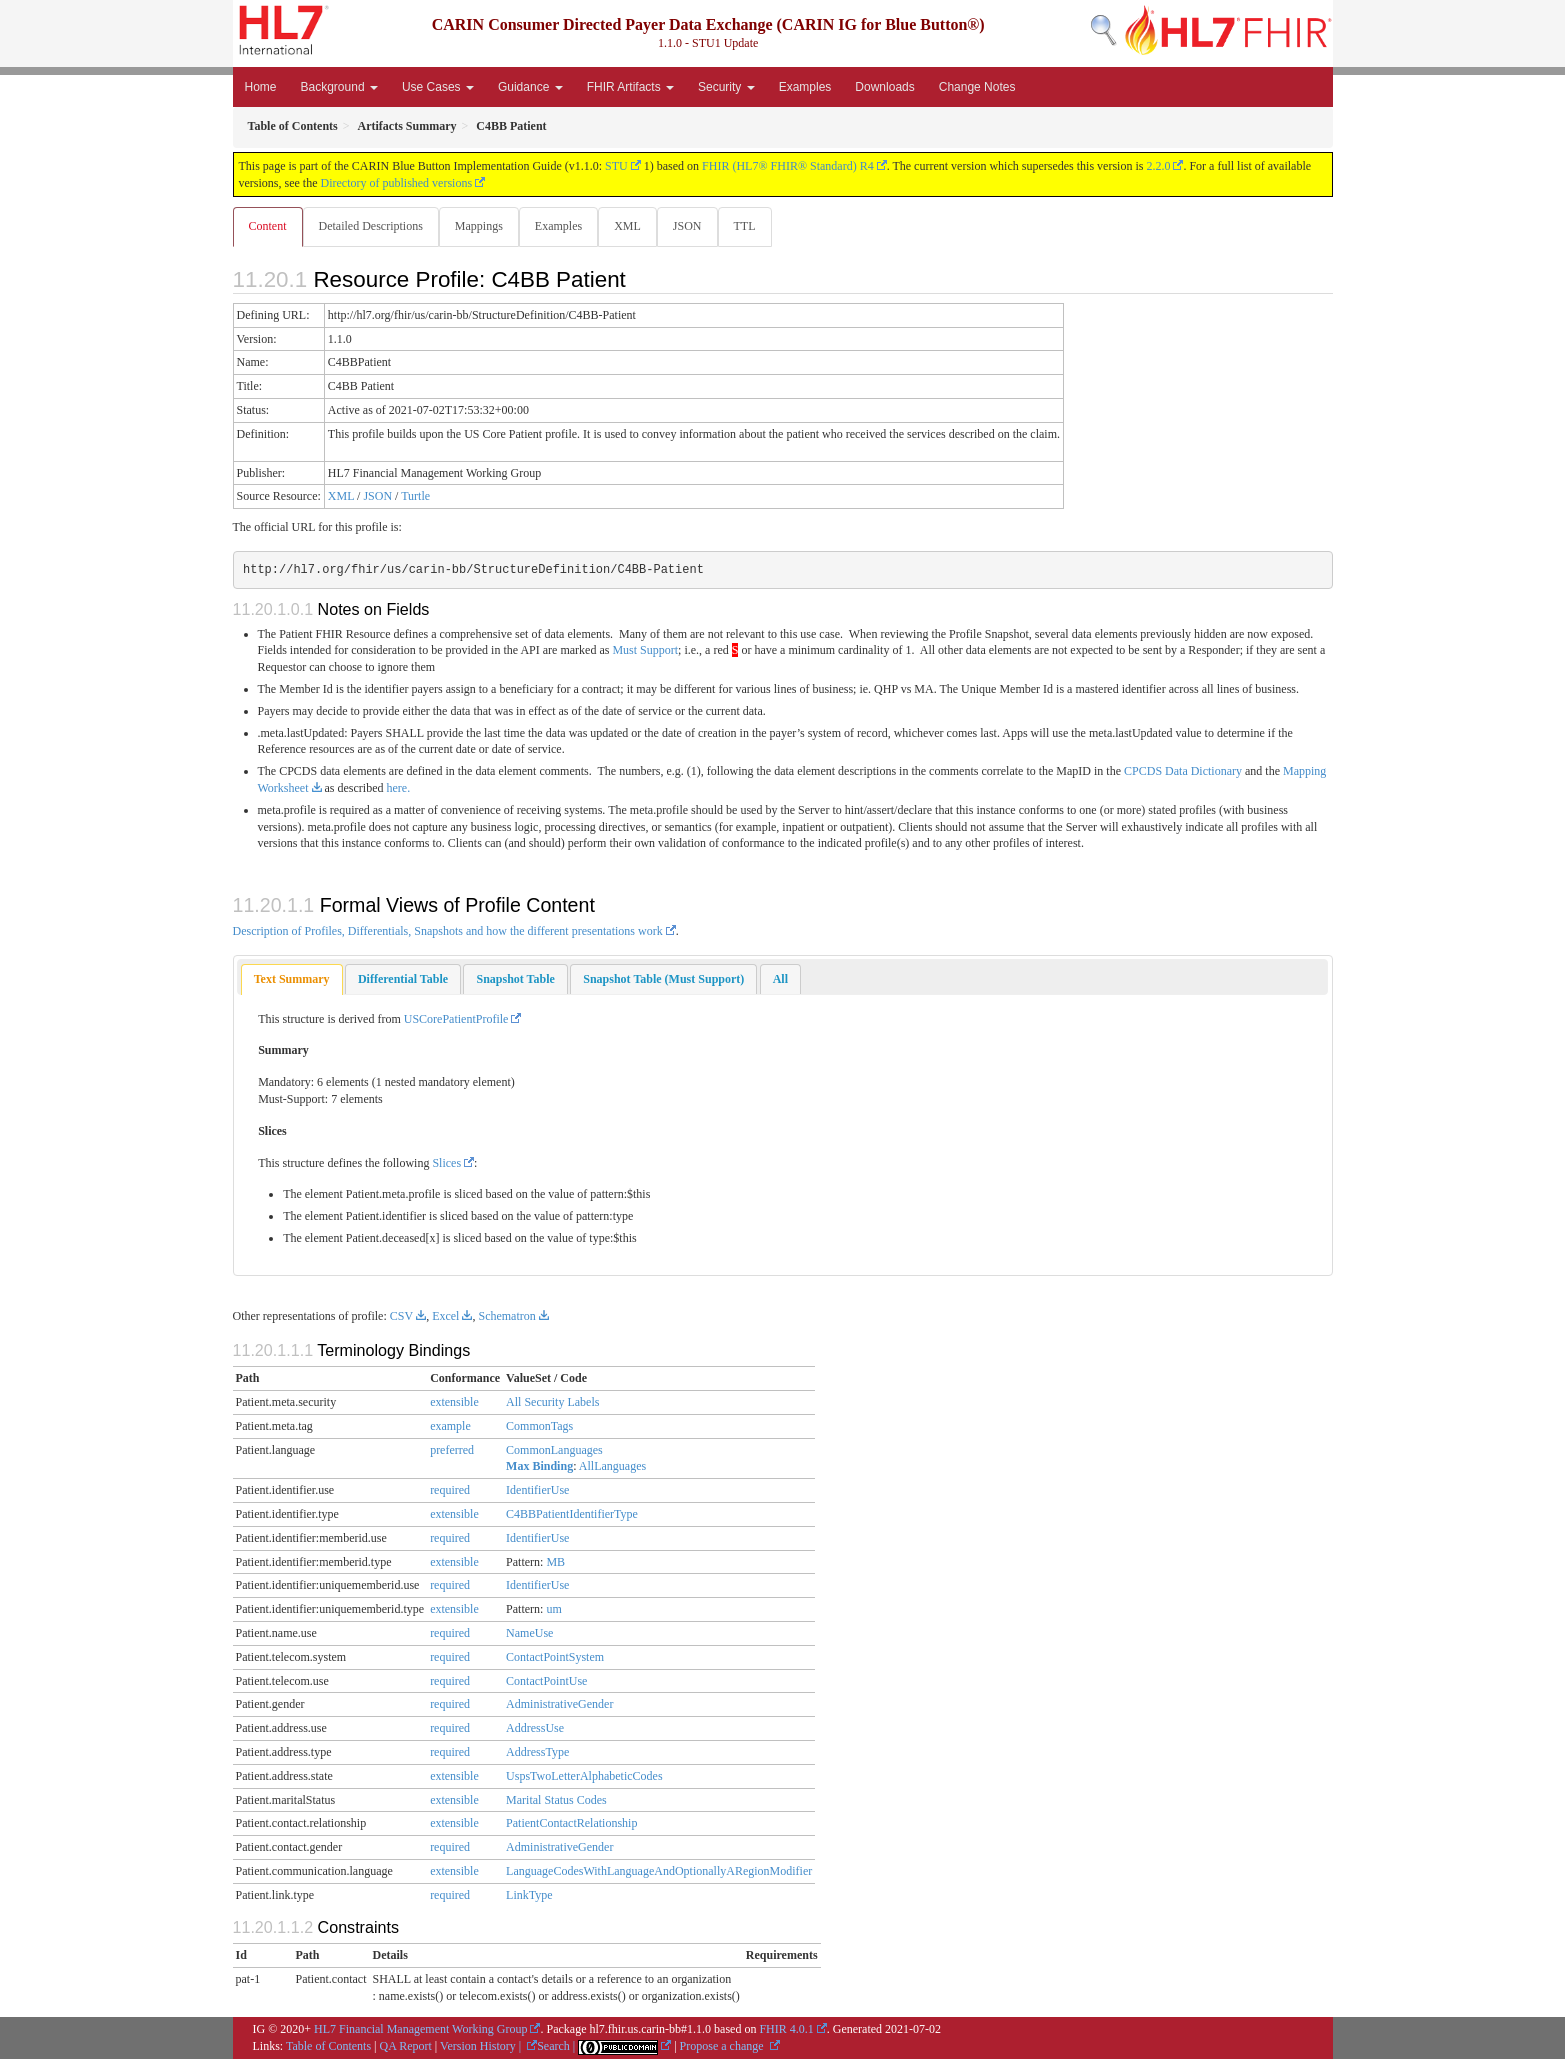 This screenshot has width=1565, height=2060. Describe the element at coordinates (572, 1515) in the screenshot. I see `C4BBPatientIdentifierType` at that location.